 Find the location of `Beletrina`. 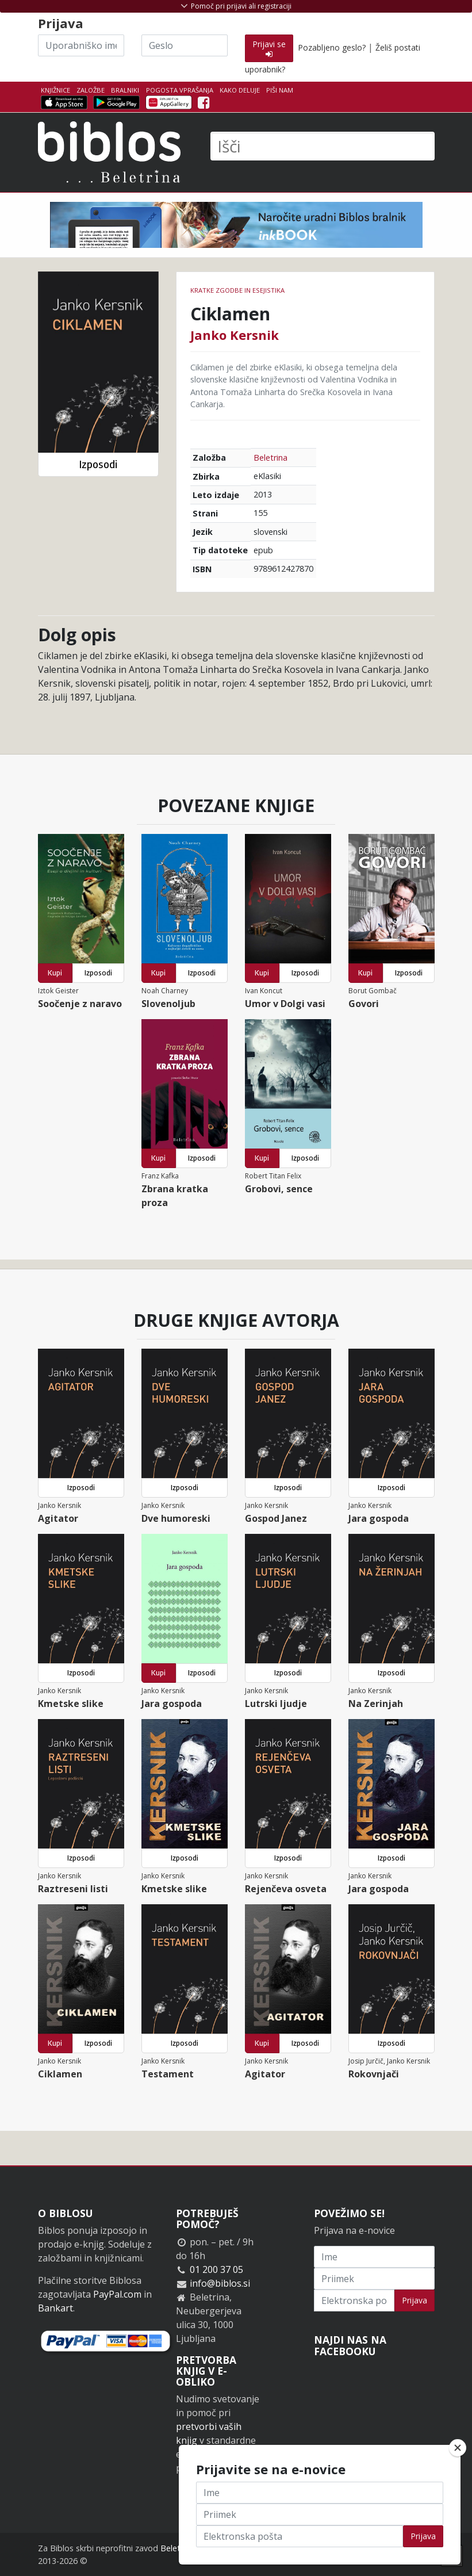

Beletrina is located at coordinates (270, 457).